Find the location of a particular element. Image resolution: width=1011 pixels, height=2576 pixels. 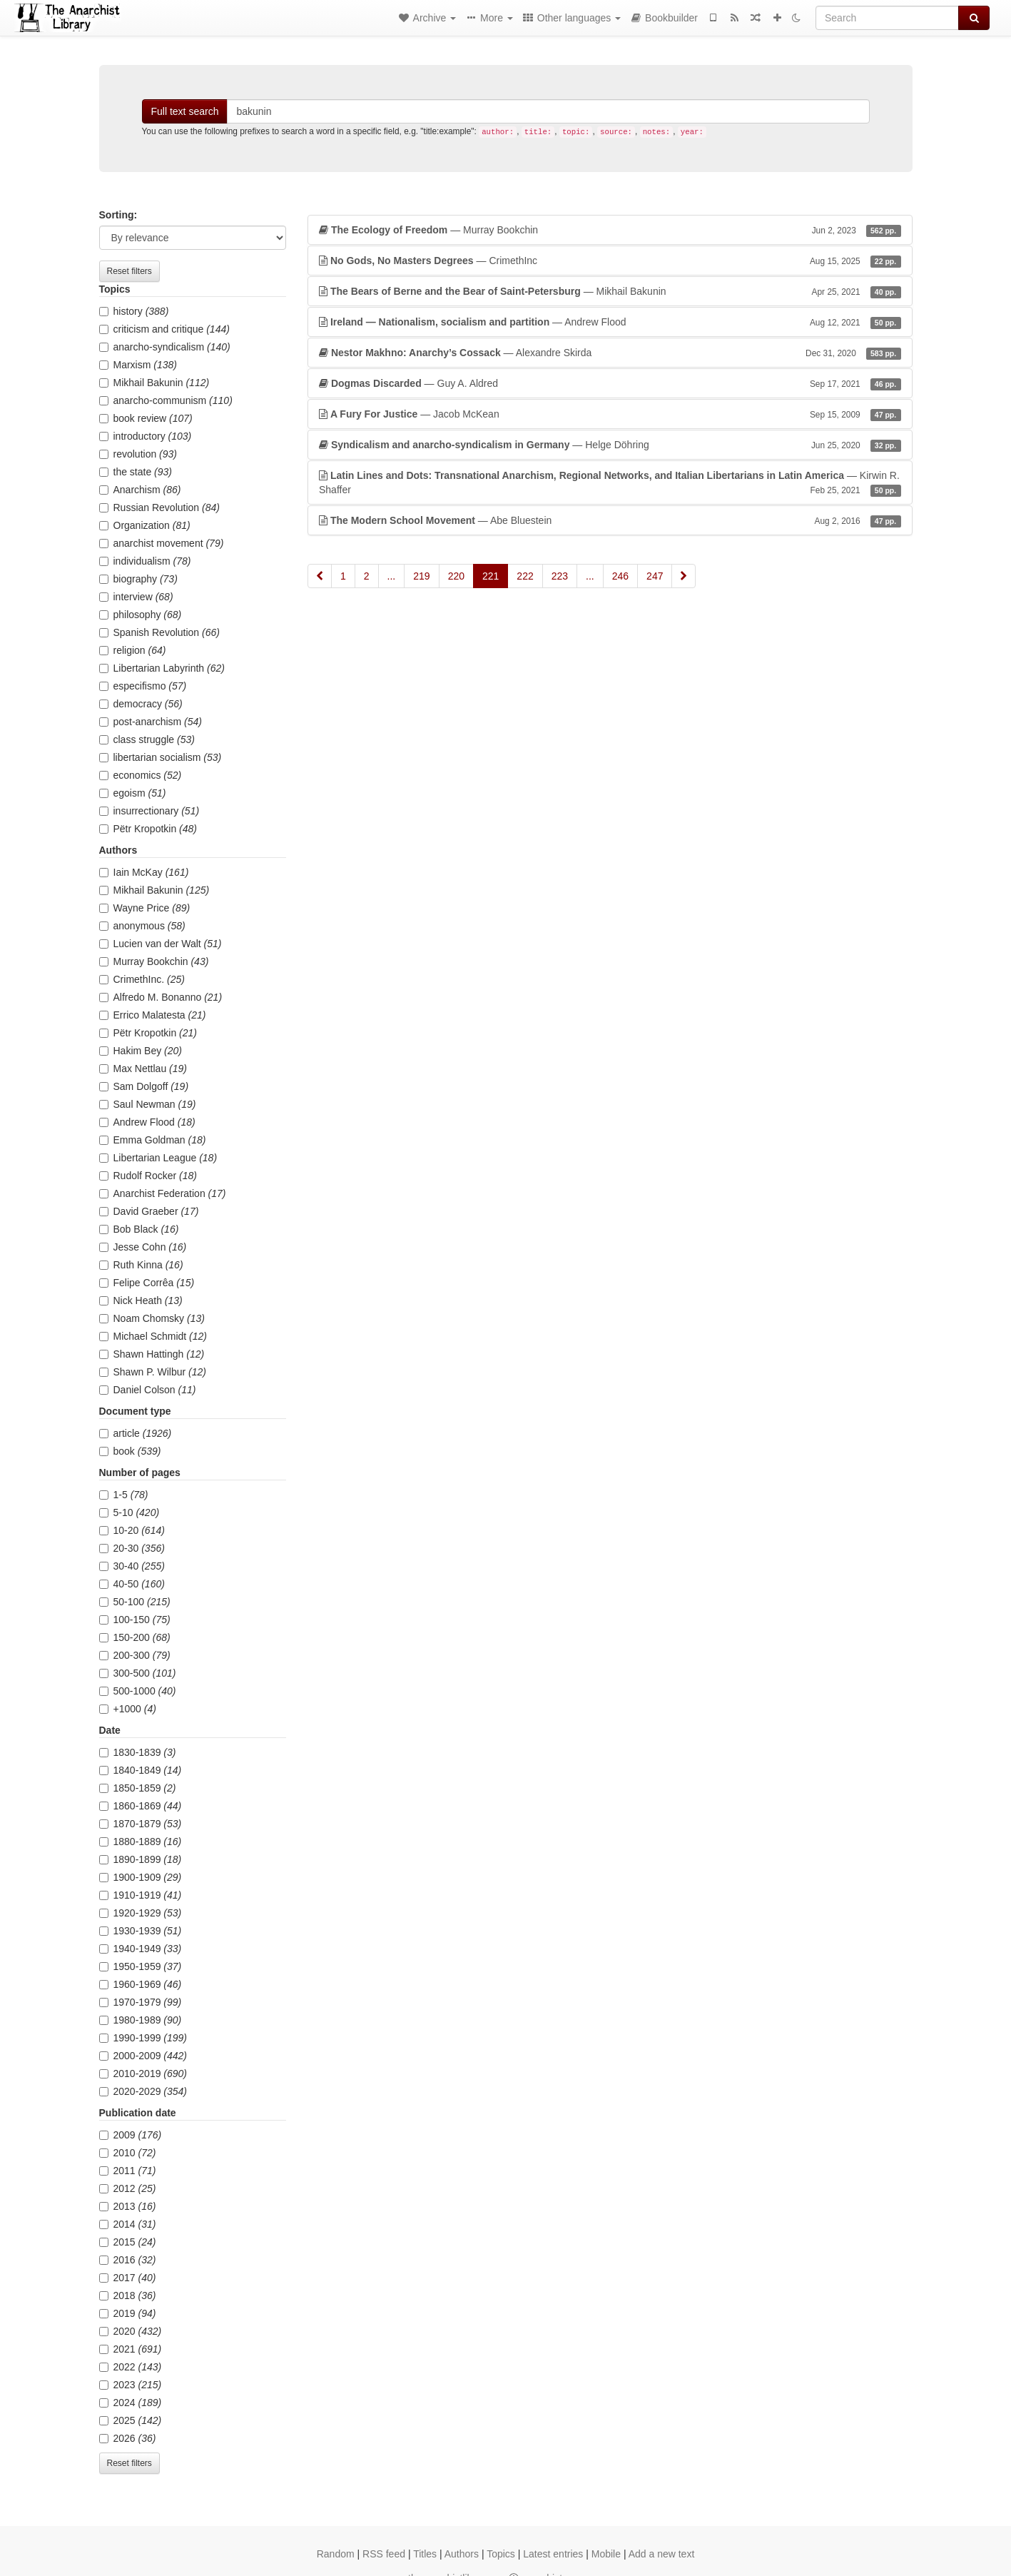

1990-1999 is located at coordinates (143, 2038).